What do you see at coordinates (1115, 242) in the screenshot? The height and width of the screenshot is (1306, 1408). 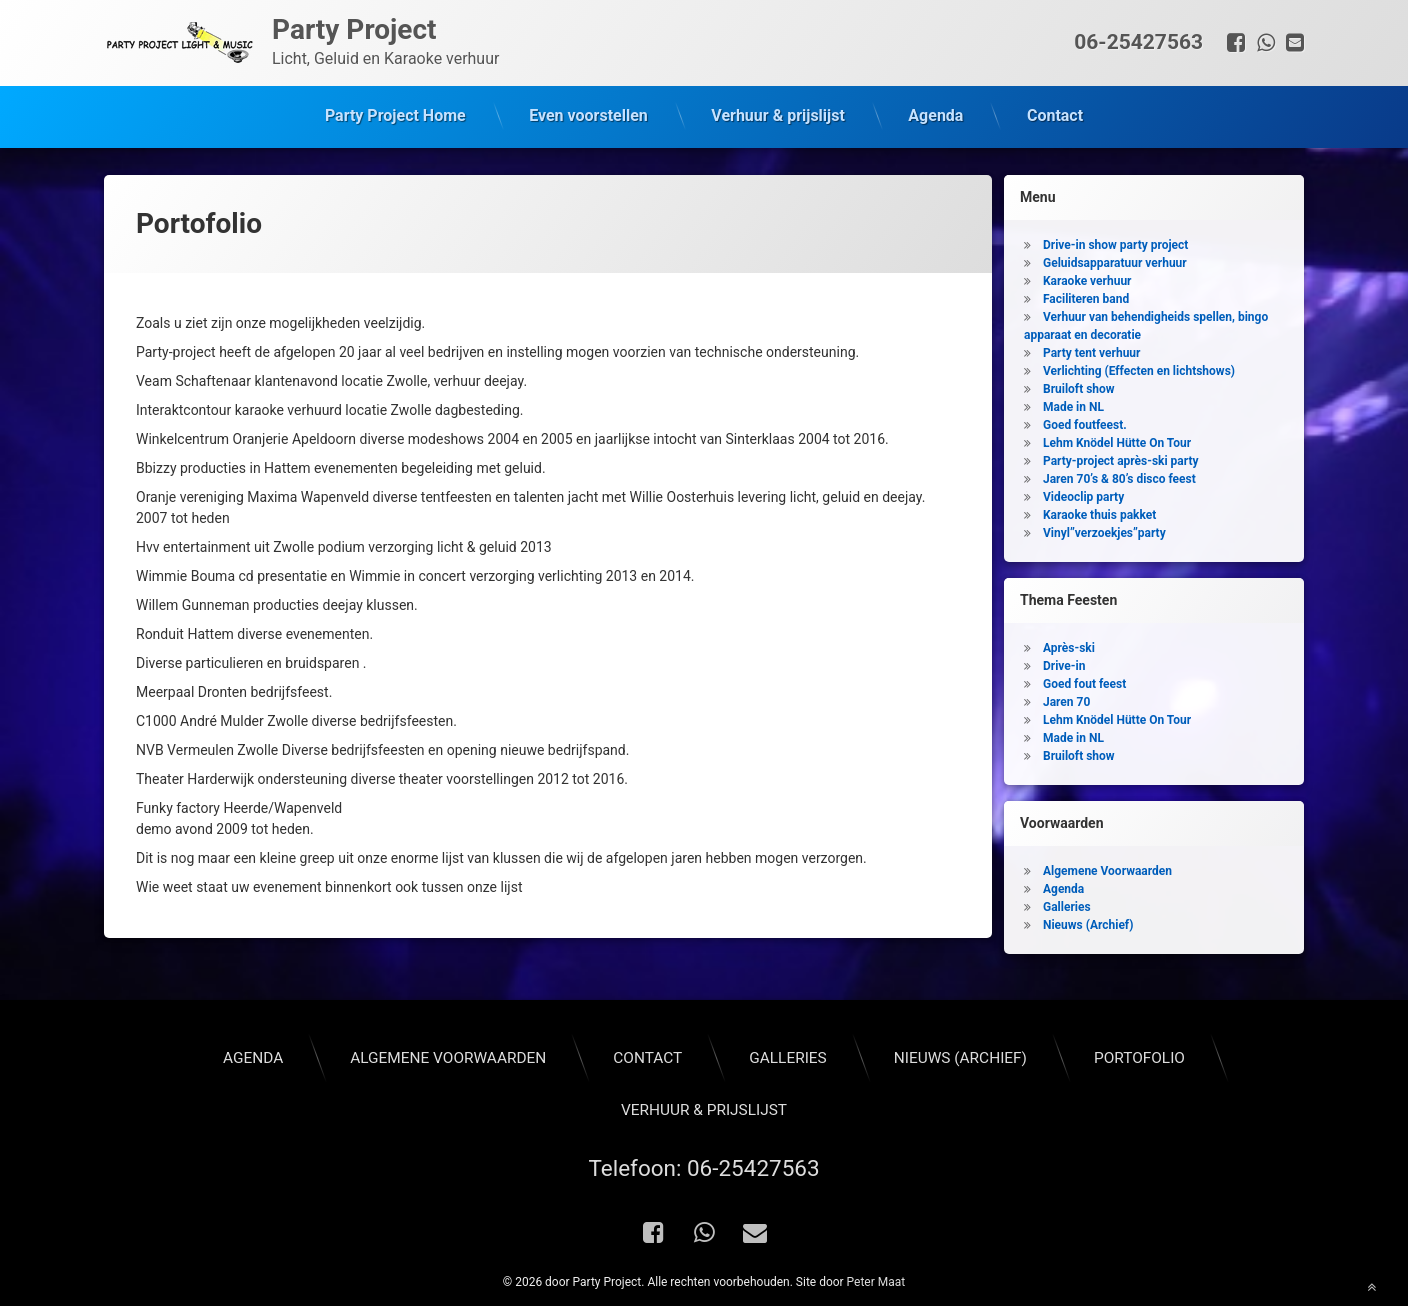 I see `Drive-in show party project` at bounding box center [1115, 242].